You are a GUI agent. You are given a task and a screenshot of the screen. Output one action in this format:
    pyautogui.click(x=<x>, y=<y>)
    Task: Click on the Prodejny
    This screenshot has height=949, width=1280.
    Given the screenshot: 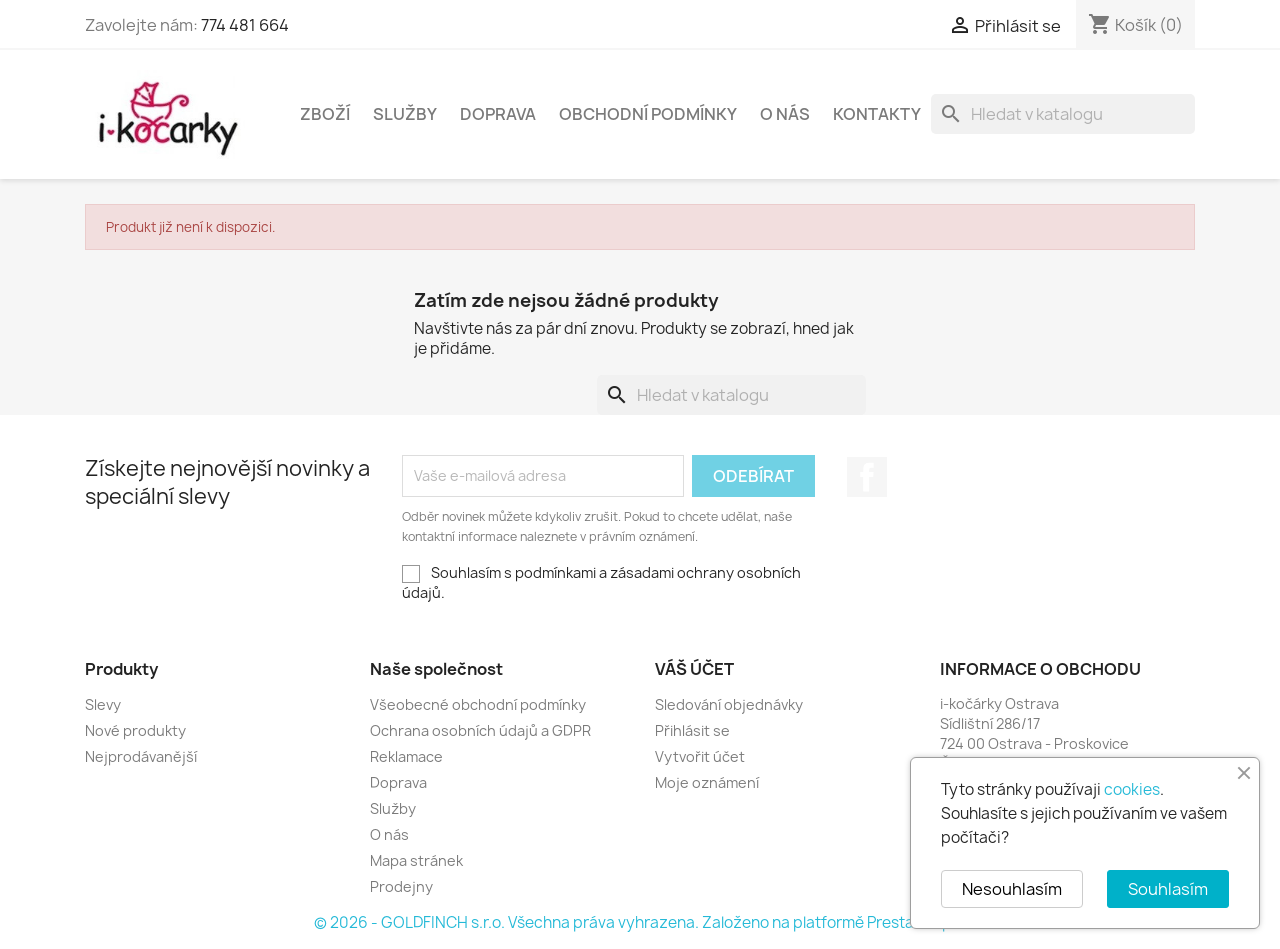 What is the action you would take?
    pyautogui.click(x=401, y=886)
    